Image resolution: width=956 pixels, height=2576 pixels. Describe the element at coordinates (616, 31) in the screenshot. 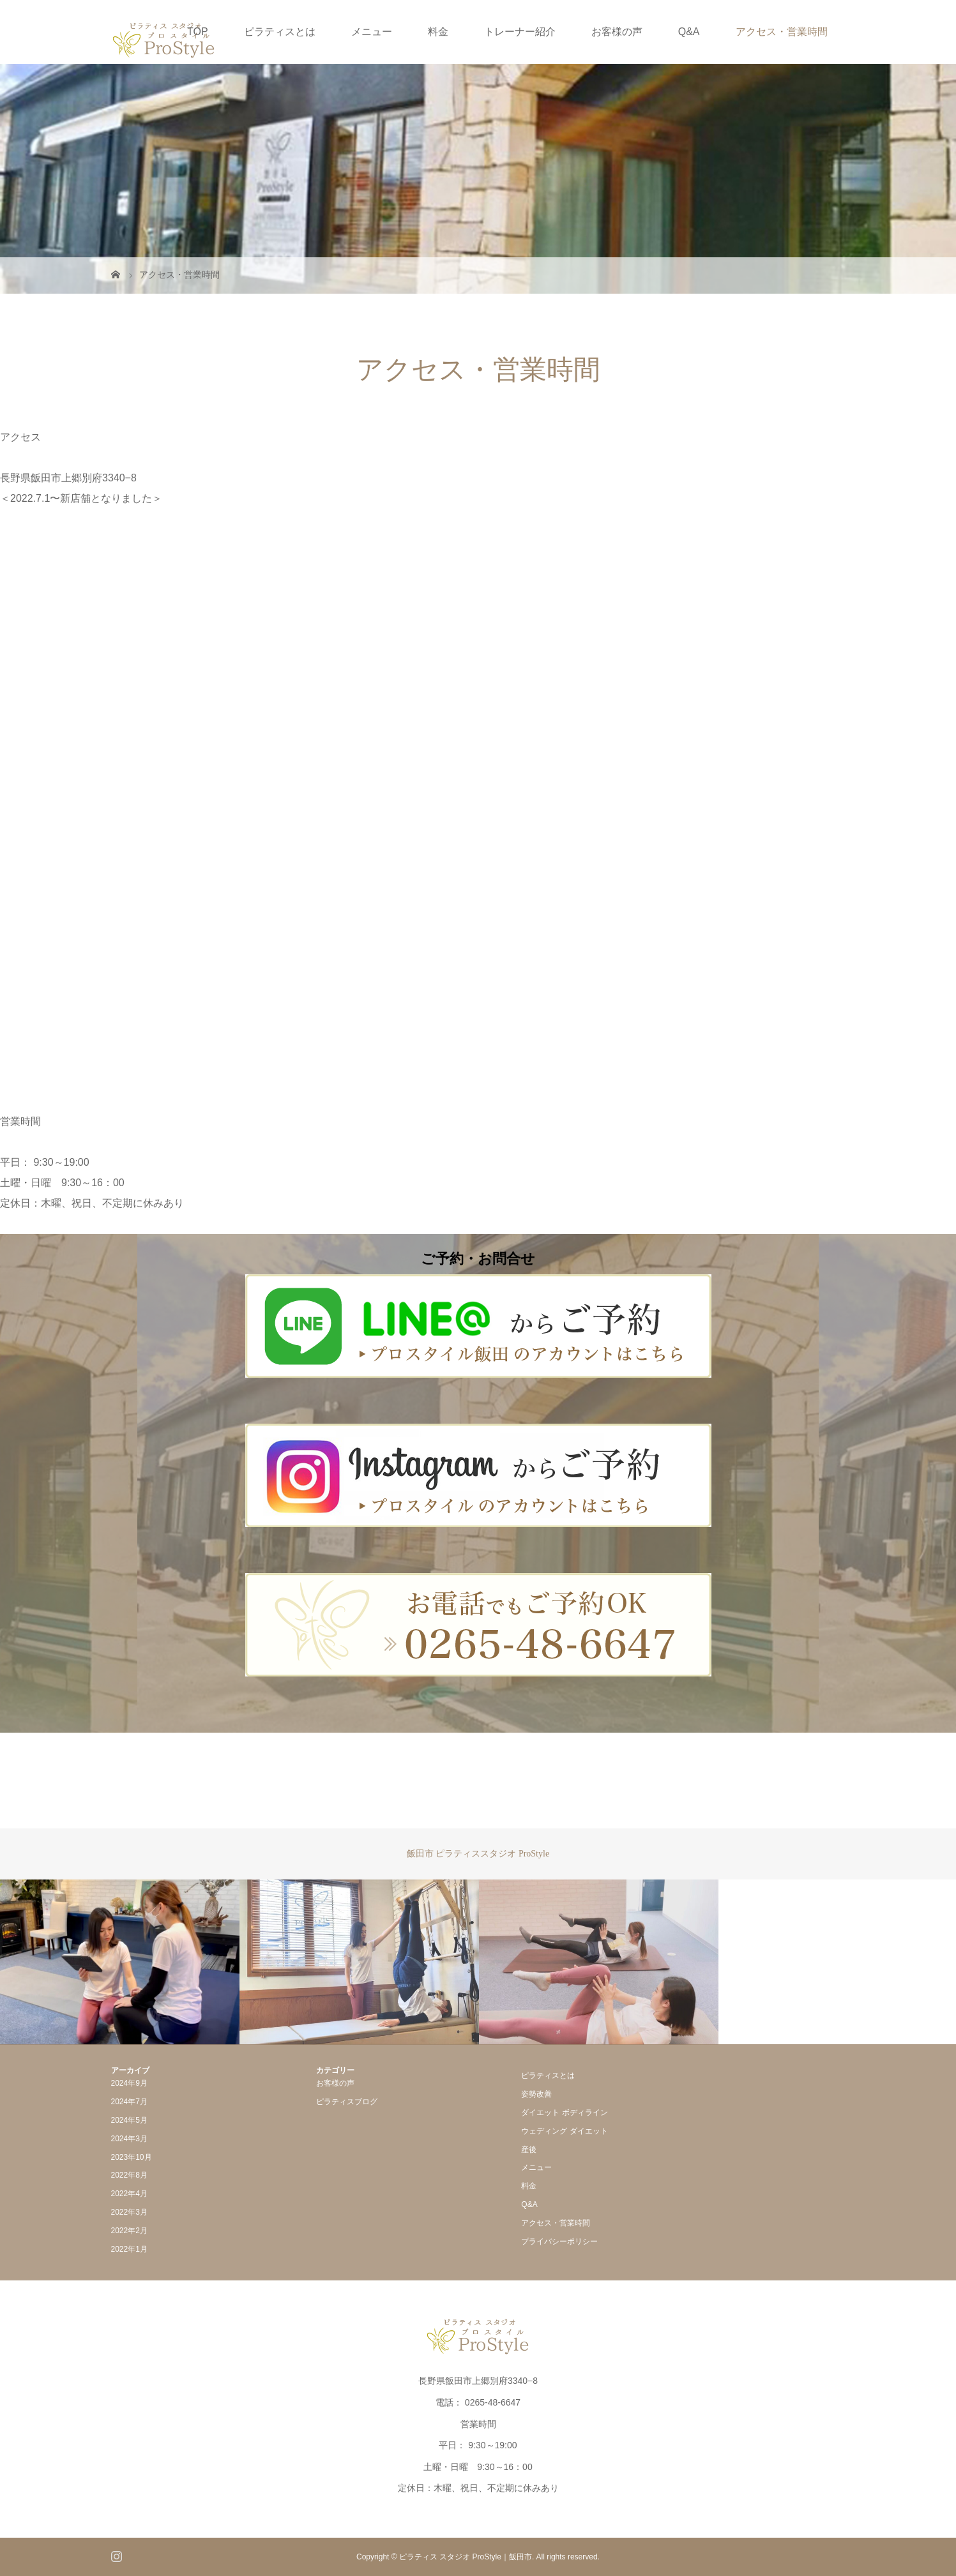

I see `お客様の声` at that location.